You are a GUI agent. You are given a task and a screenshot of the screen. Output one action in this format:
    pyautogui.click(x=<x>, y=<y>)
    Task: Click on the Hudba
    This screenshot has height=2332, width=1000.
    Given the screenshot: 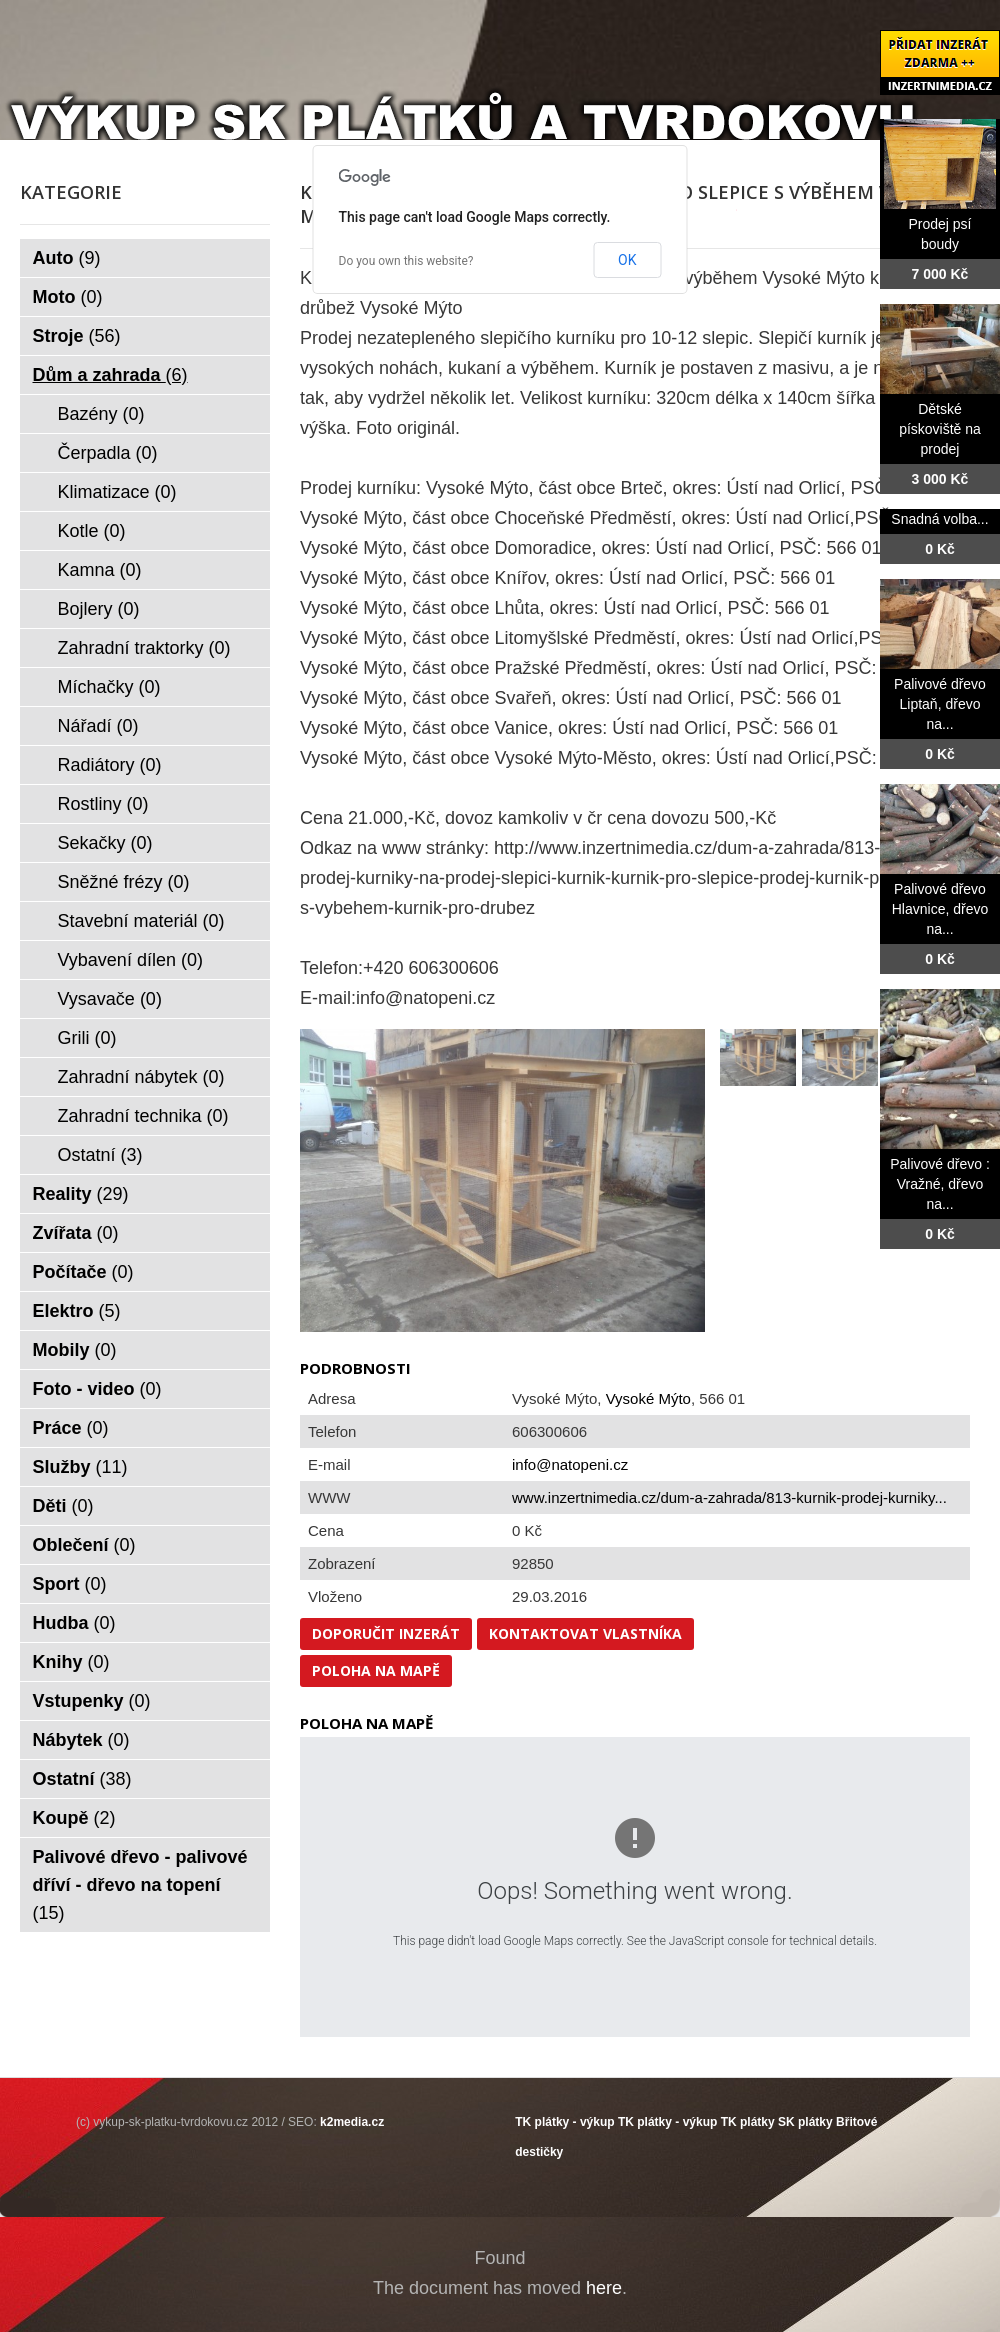 What is the action you would take?
    pyautogui.click(x=74, y=1623)
    